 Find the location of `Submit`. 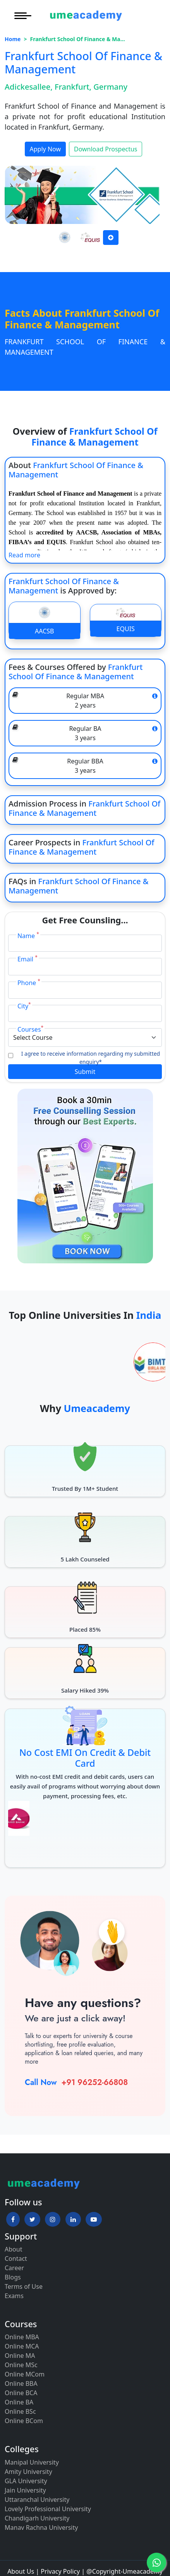

Submit is located at coordinates (85, 1071).